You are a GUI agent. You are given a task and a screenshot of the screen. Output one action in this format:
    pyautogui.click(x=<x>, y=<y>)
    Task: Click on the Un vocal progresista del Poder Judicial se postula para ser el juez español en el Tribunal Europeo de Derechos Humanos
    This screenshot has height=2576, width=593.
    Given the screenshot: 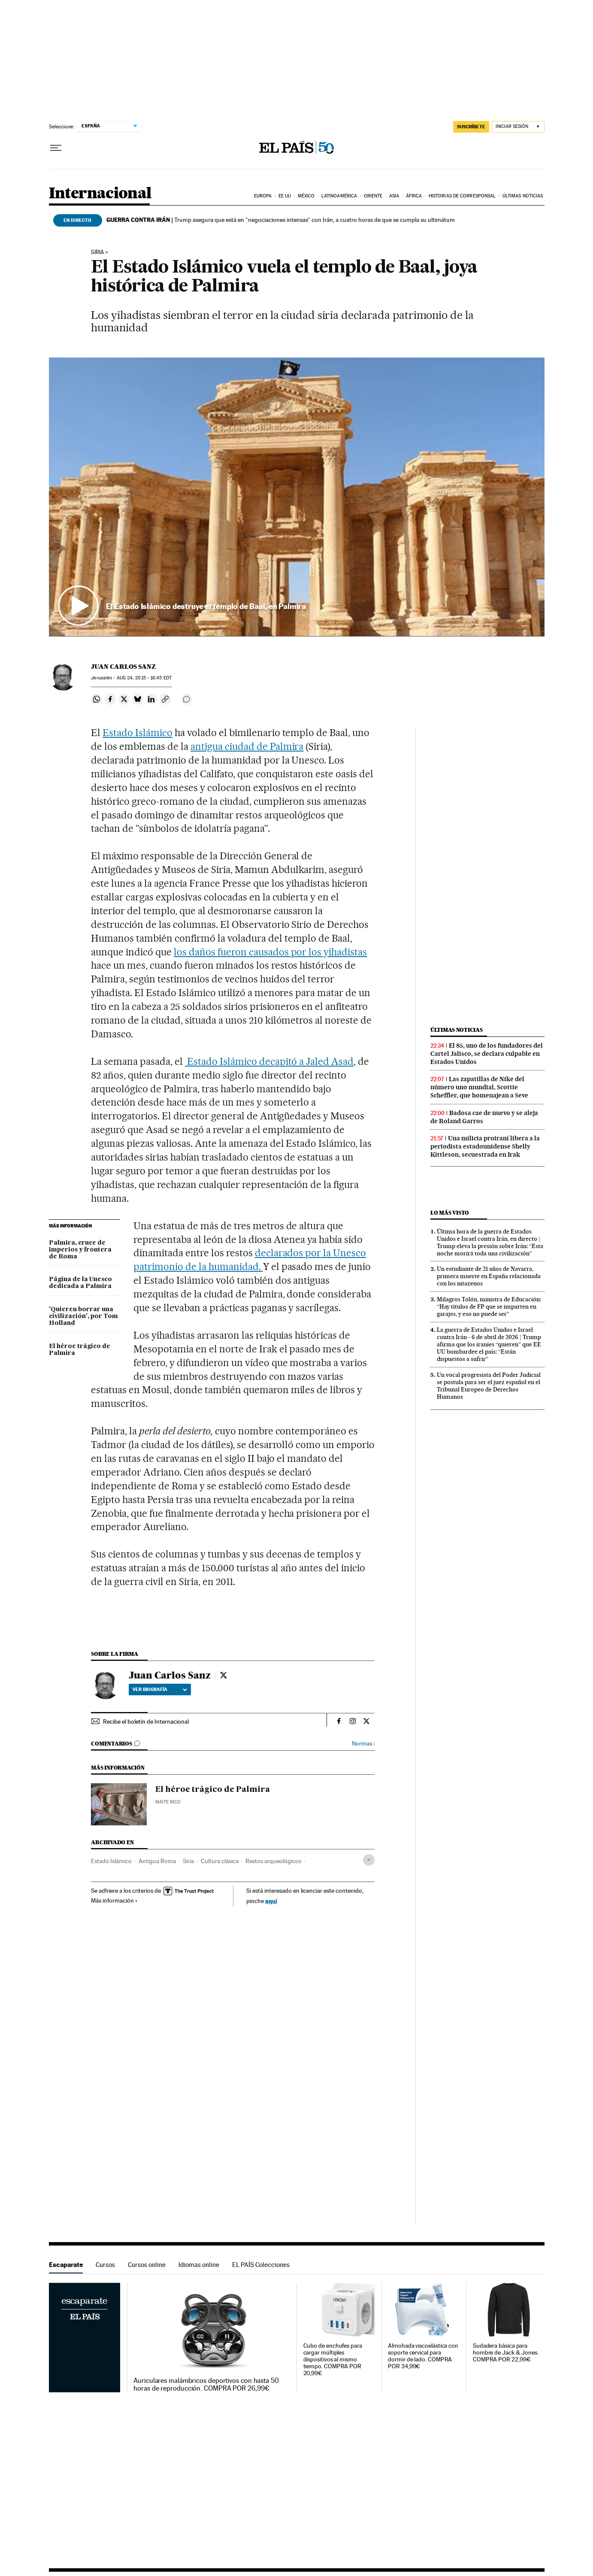 What is the action you would take?
    pyautogui.click(x=489, y=1385)
    